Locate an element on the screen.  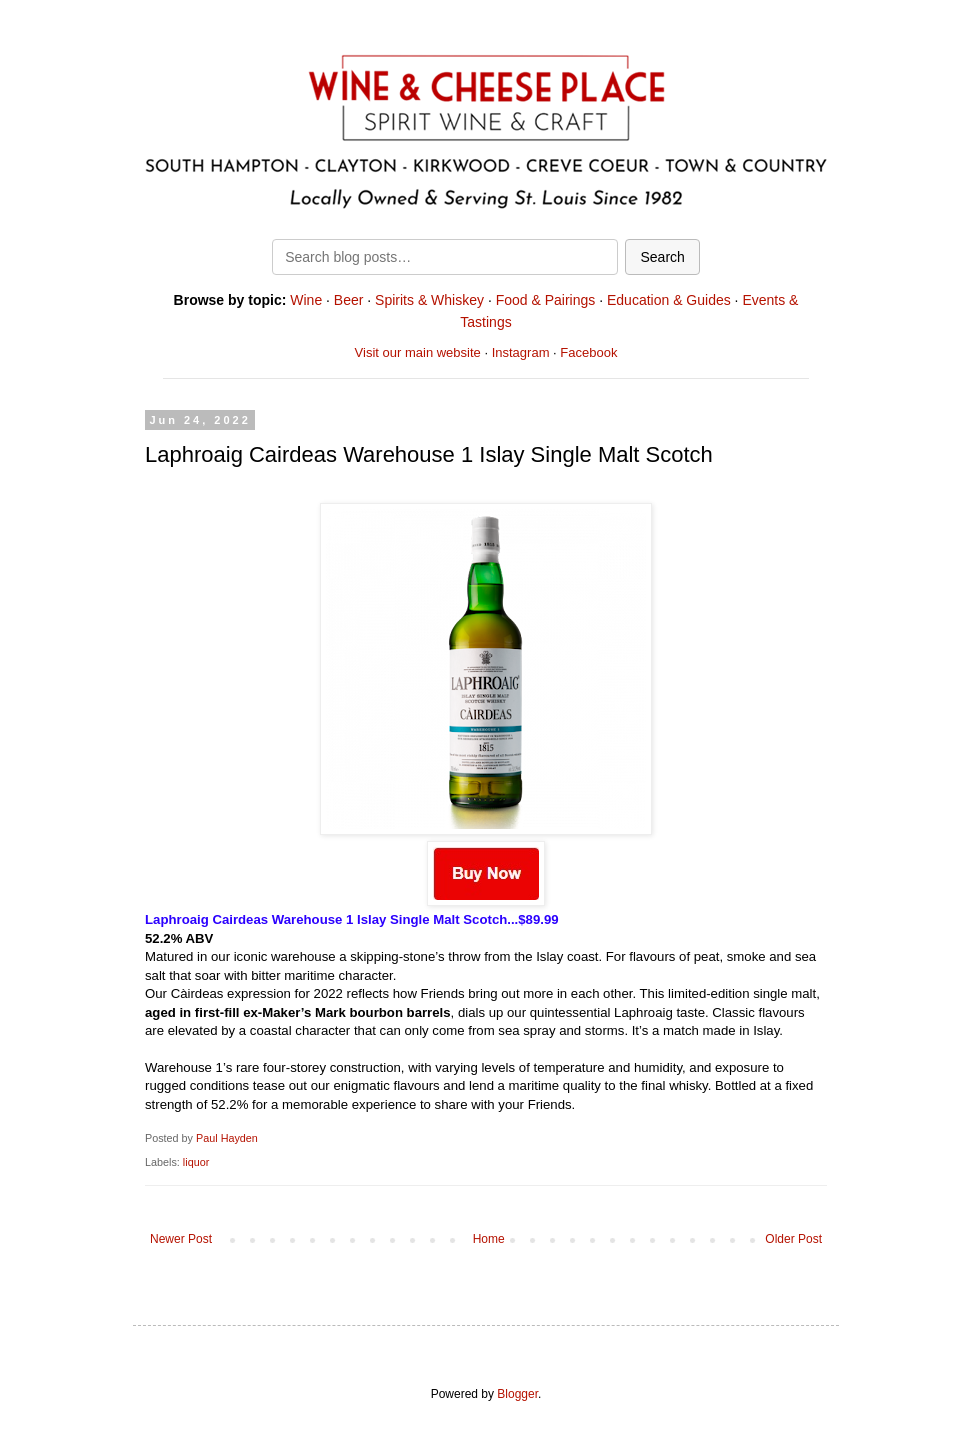
Older Post is located at coordinates (793, 1239).